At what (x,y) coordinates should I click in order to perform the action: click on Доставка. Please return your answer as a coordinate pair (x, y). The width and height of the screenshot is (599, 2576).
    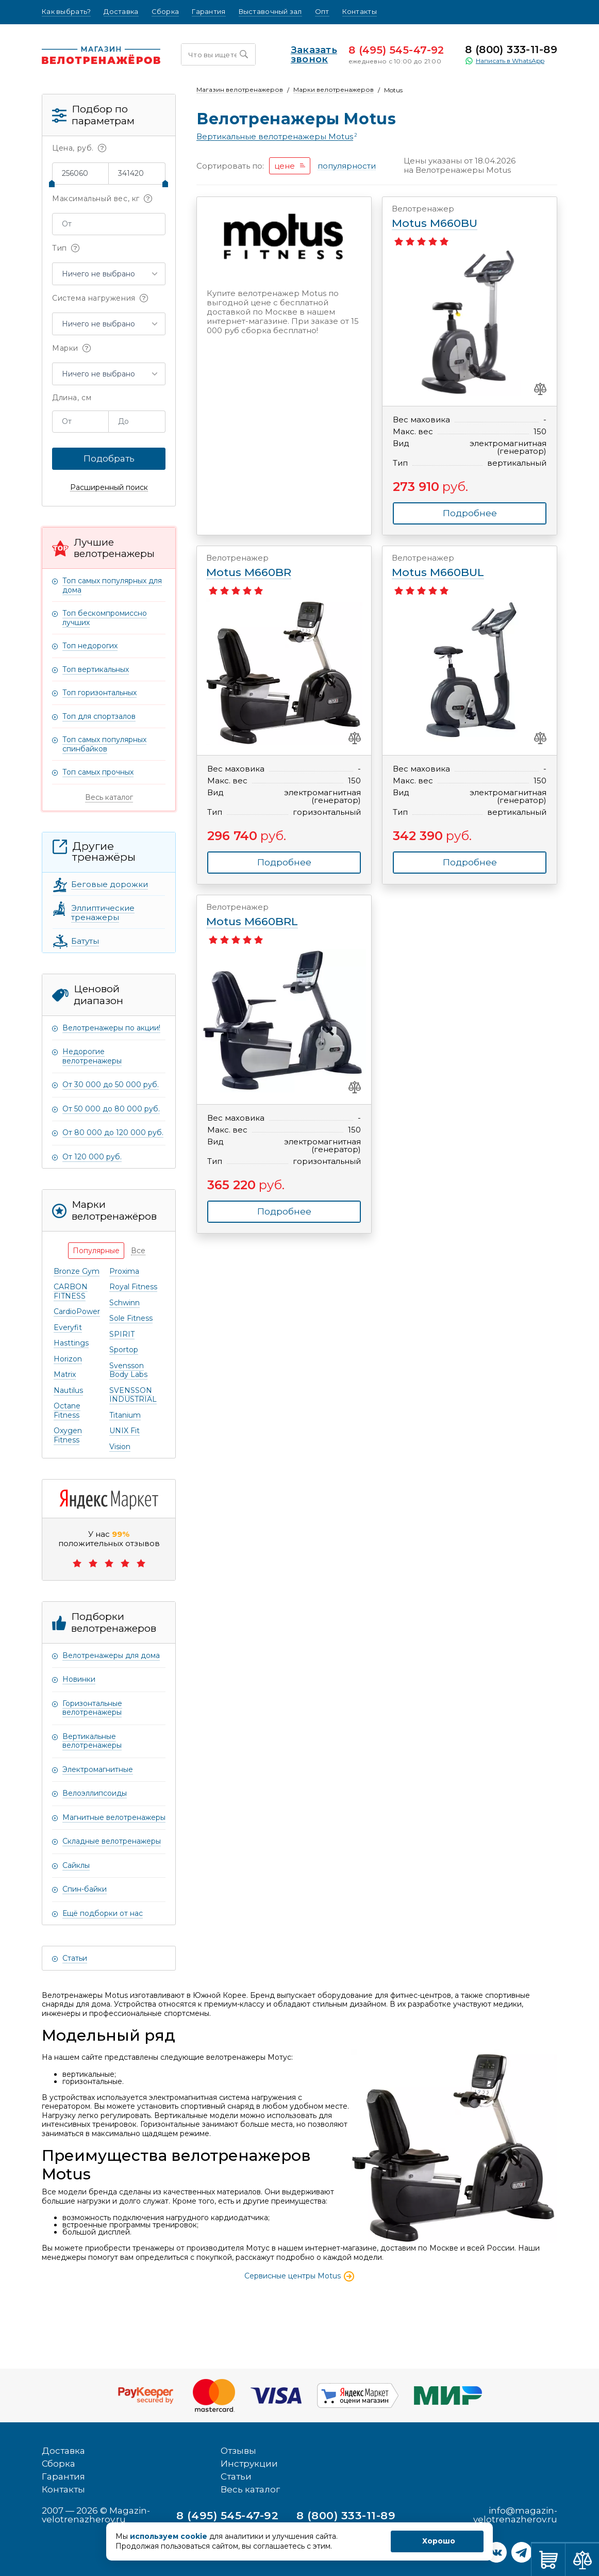
    Looking at the image, I should click on (121, 11).